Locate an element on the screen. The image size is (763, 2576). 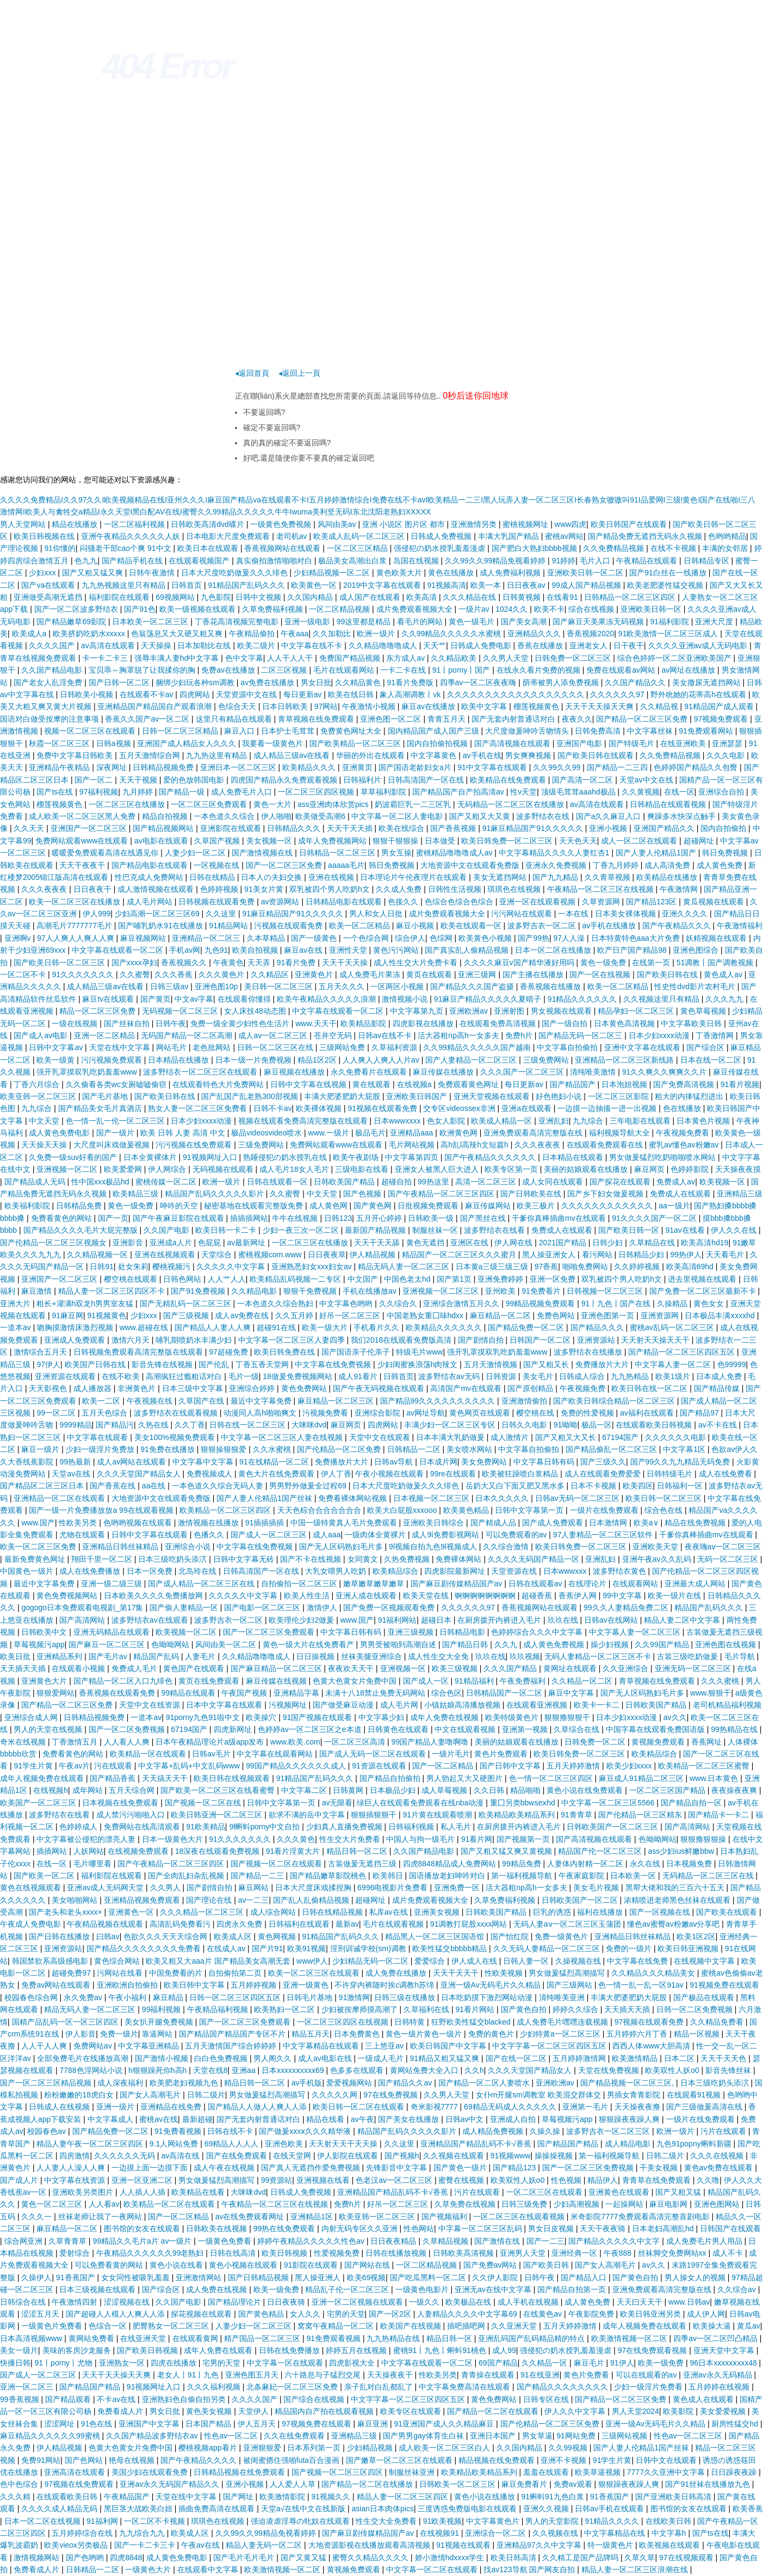
av免费在线播放 is located at coordinates (268, 682).